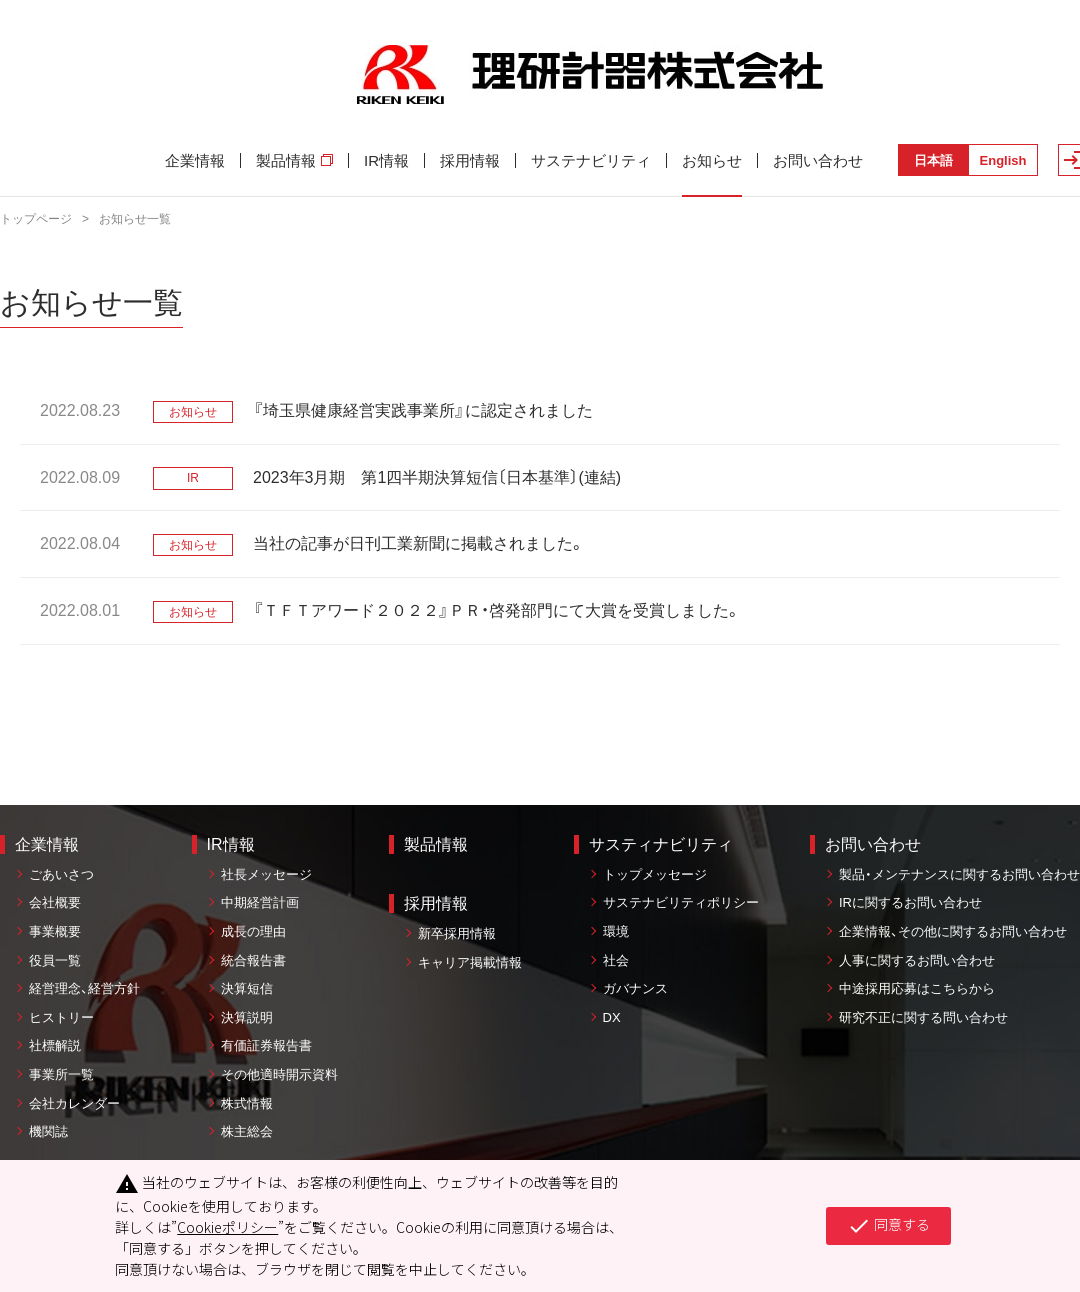 This screenshot has width=1080, height=1292. Describe the element at coordinates (61, 874) in the screenshot. I see `ごあいさつ` at that location.